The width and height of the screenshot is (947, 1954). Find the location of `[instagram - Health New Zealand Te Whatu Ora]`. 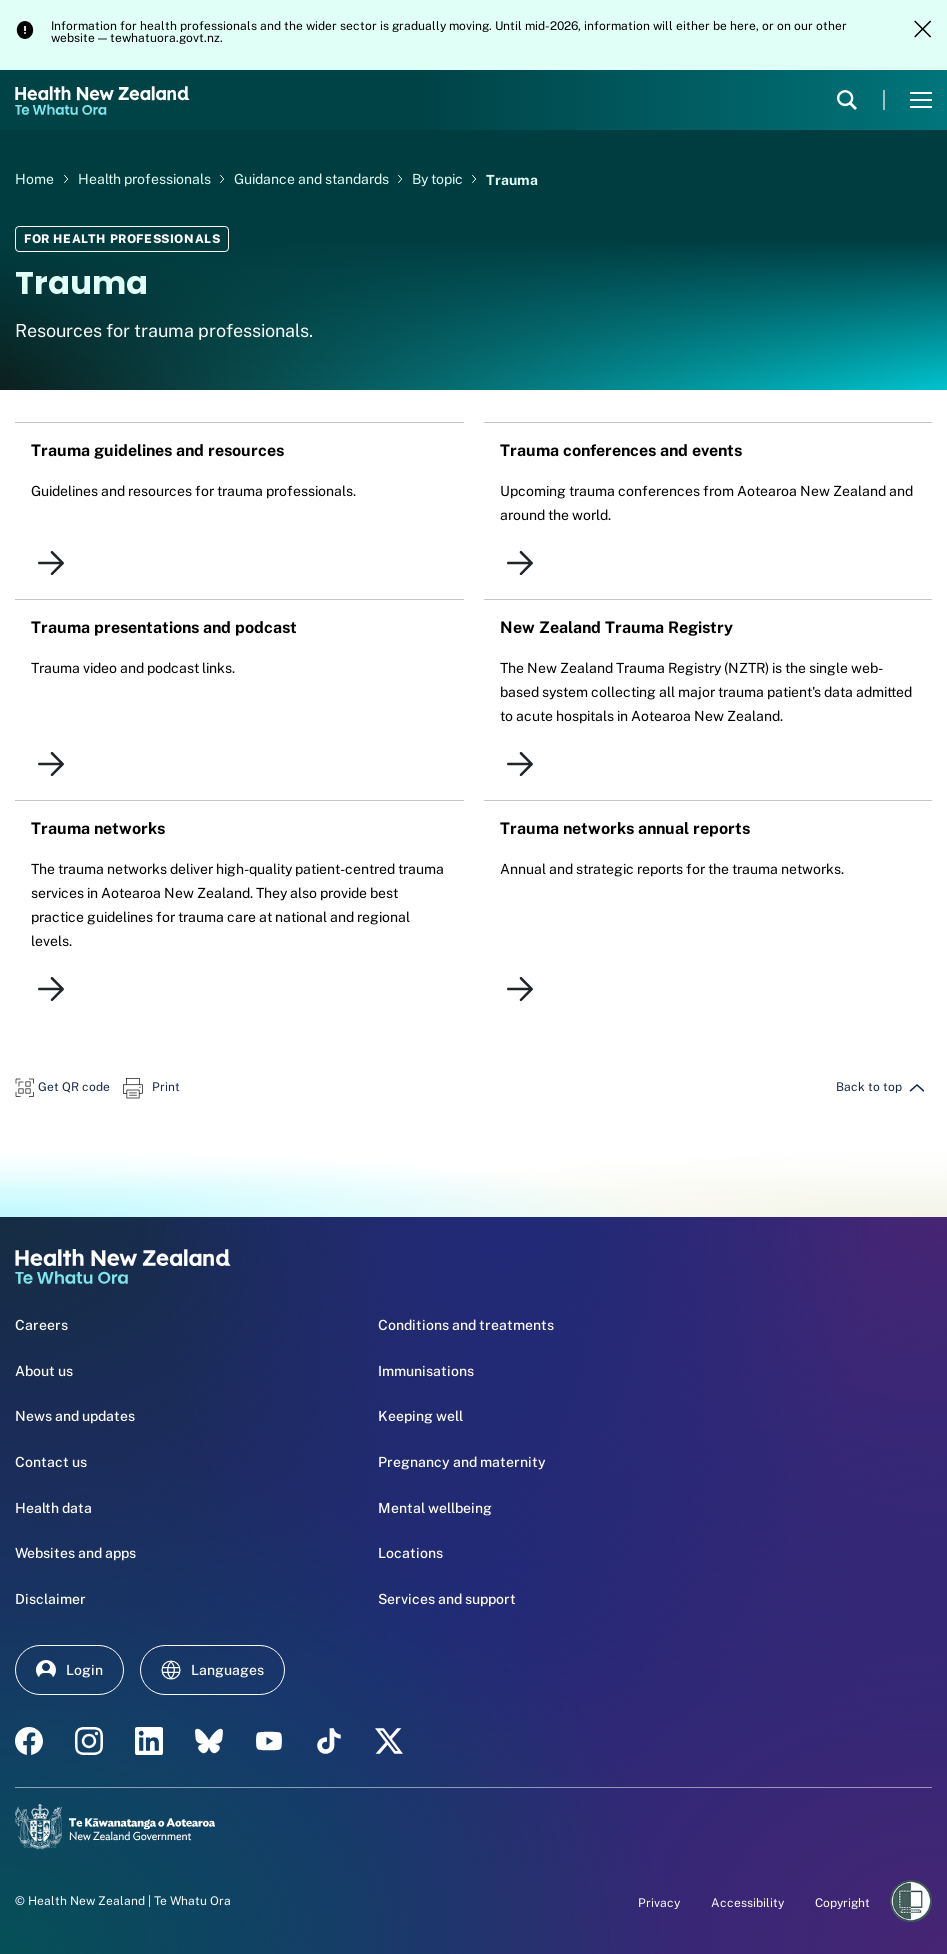

[instagram - Health New Zealand Te Whatu Ora] is located at coordinates (89, 1741).